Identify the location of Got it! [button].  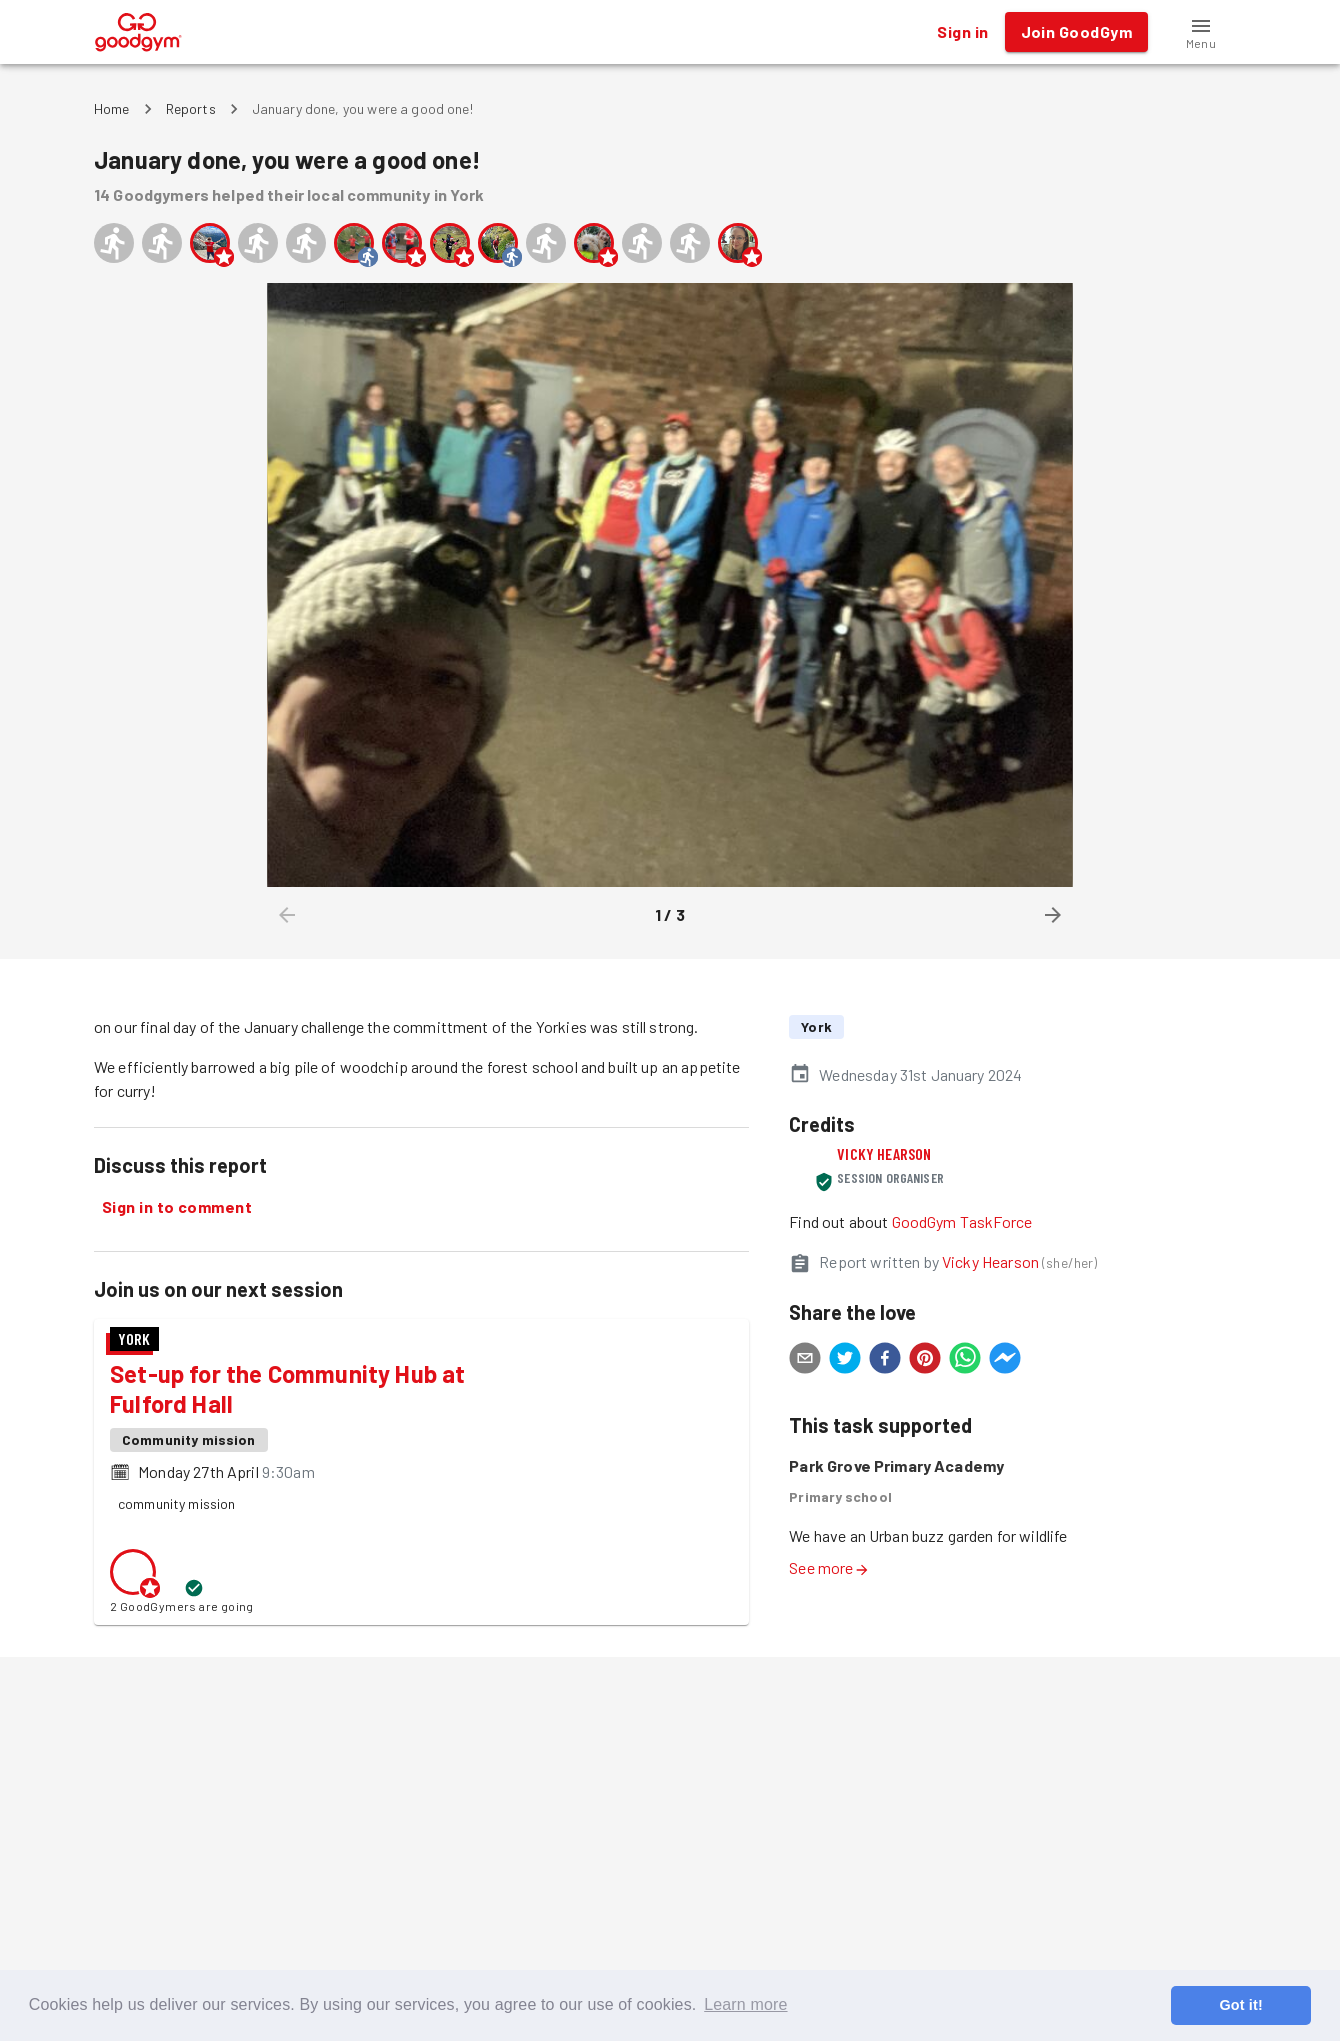
(1240, 2005).